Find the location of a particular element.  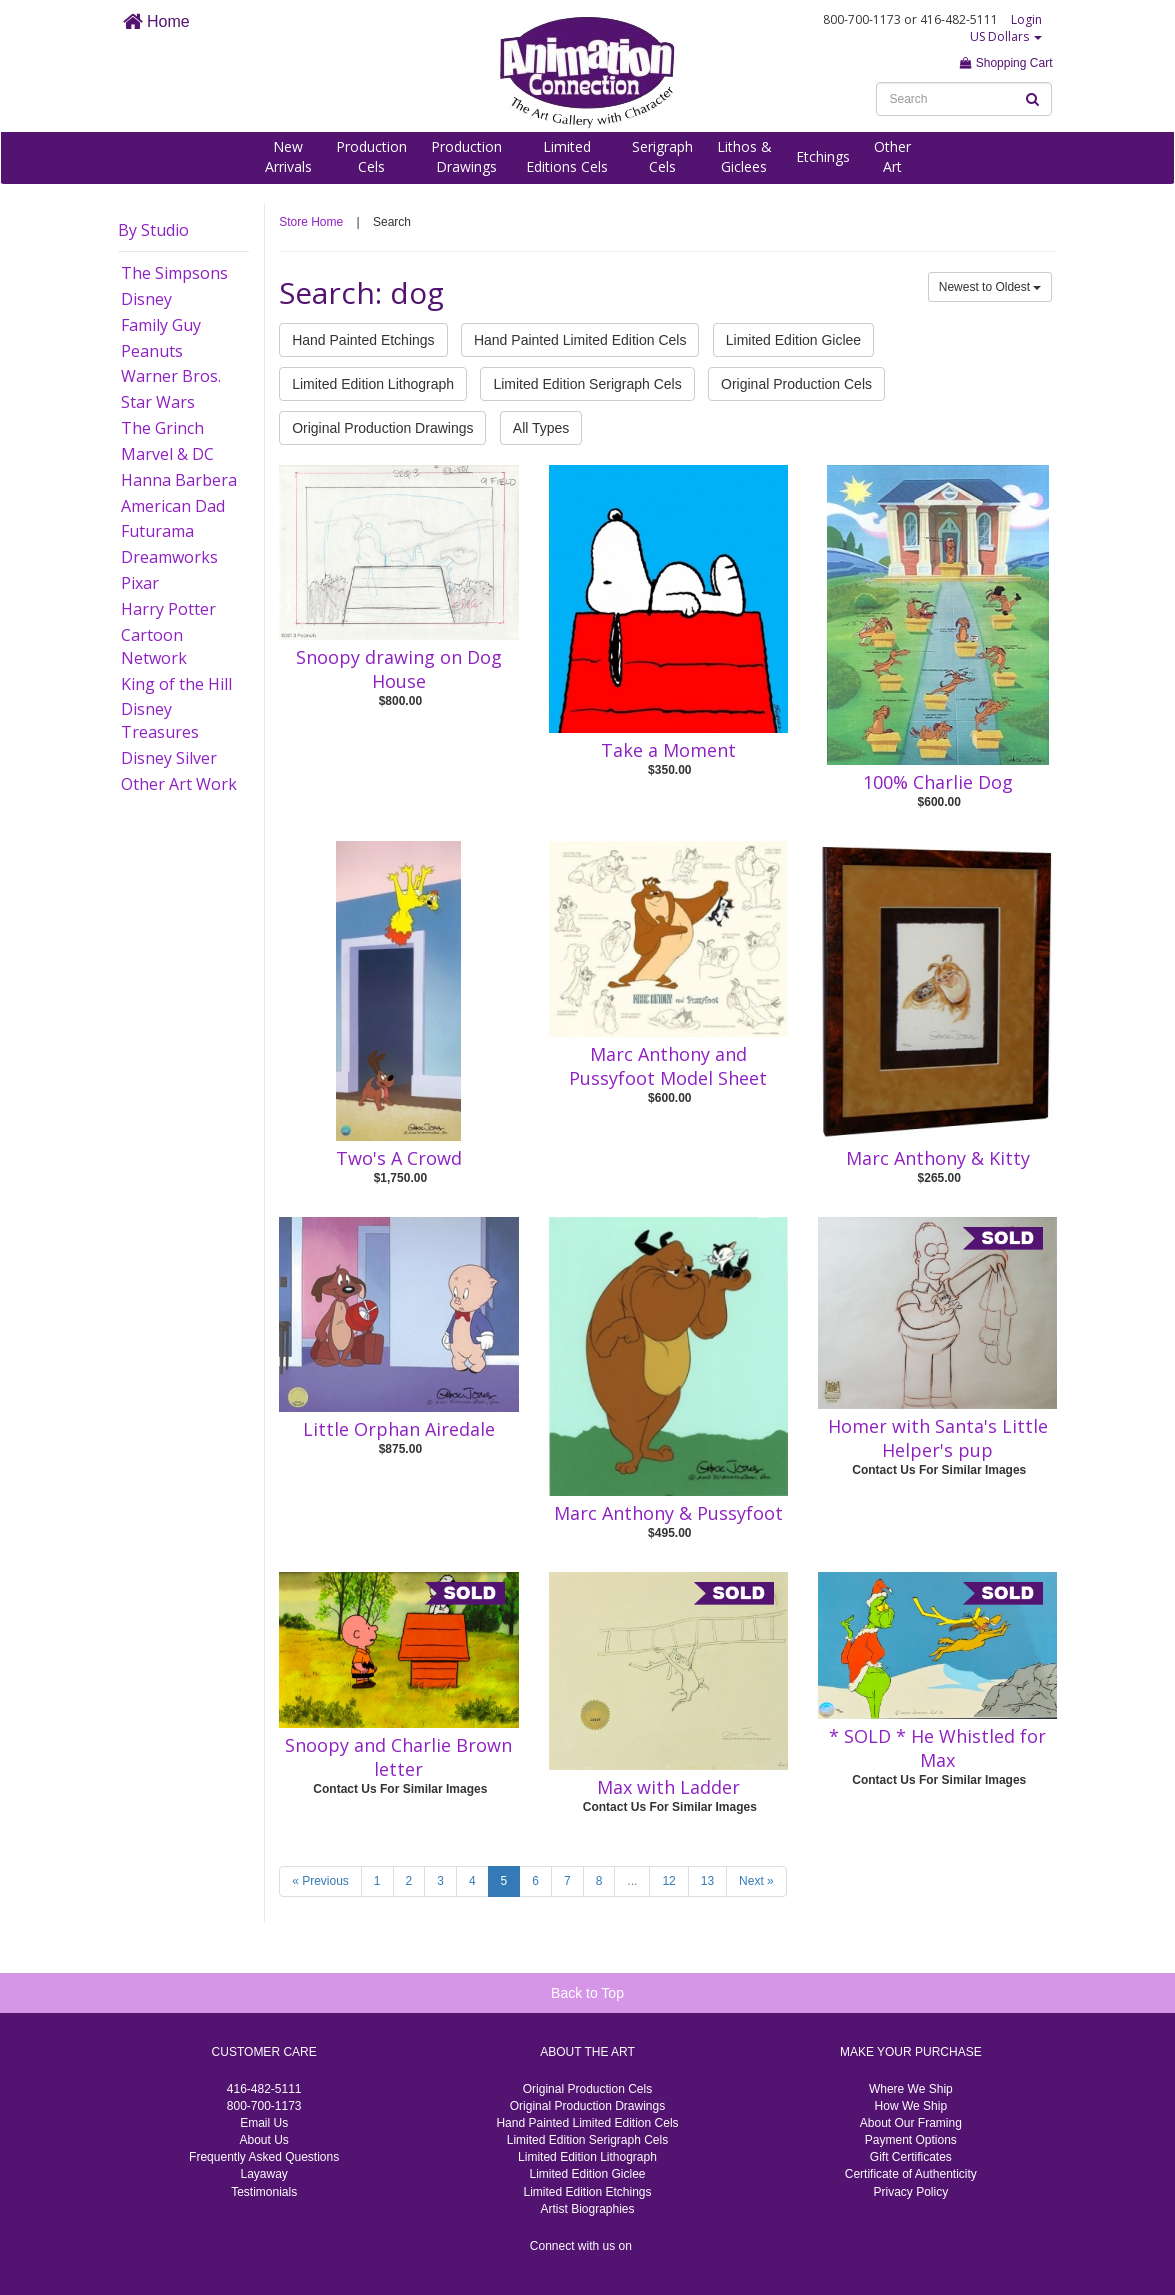

Marvel & DC is located at coordinates (167, 454).